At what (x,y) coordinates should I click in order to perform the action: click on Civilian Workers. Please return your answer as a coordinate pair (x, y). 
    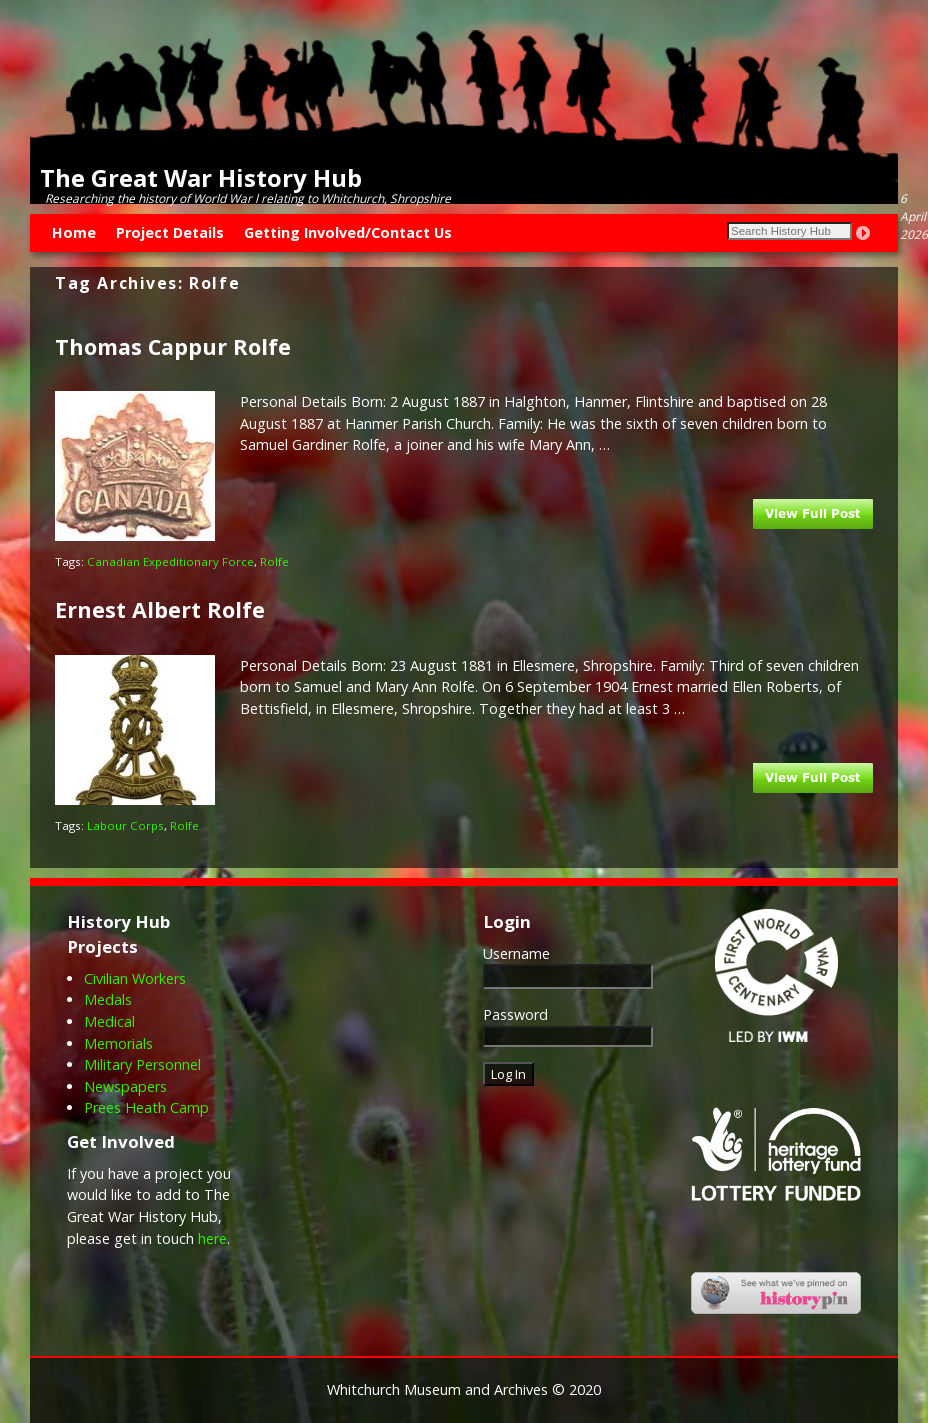
    Looking at the image, I should click on (135, 978).